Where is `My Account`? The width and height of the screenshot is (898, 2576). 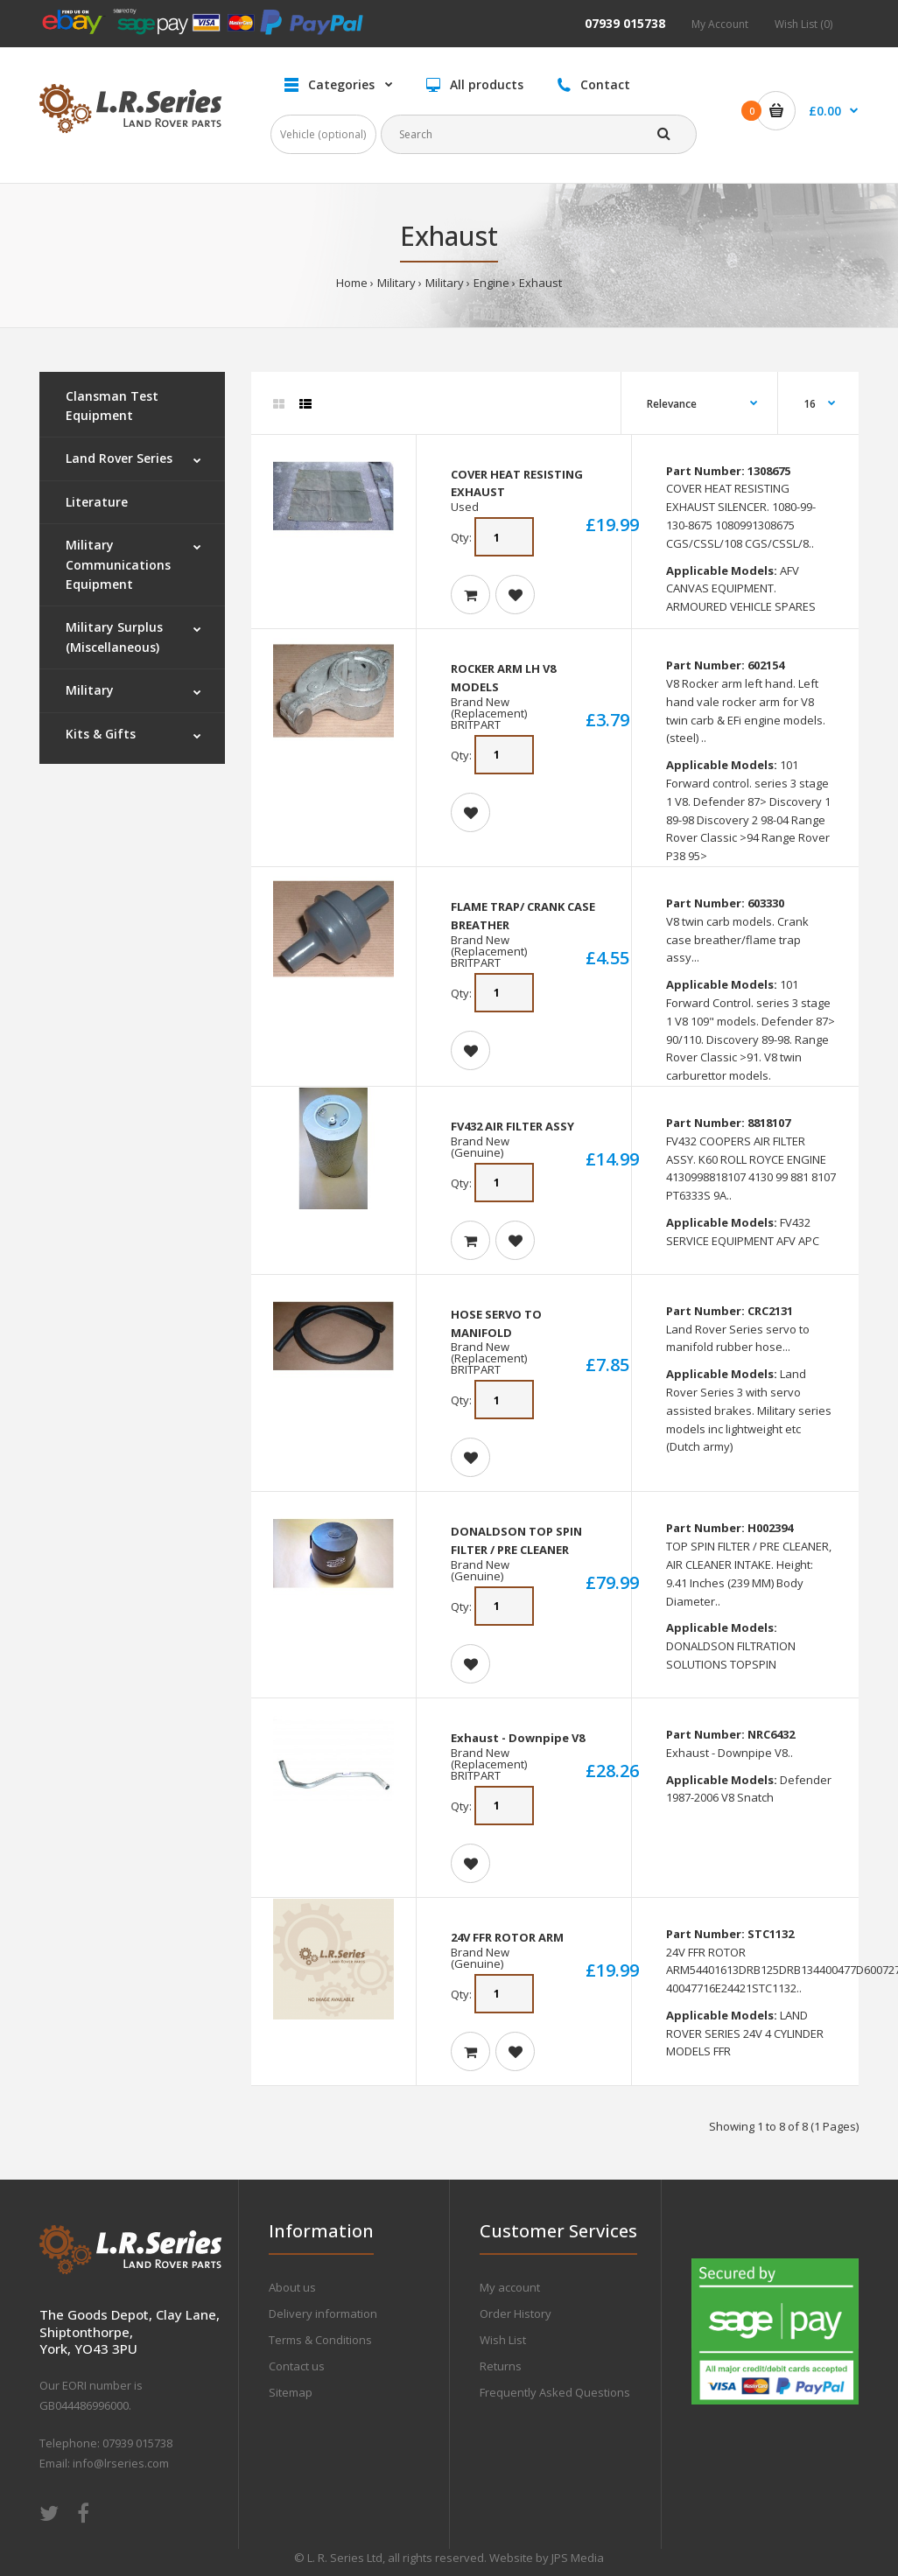 My Account is located at coordinates (719, 24).